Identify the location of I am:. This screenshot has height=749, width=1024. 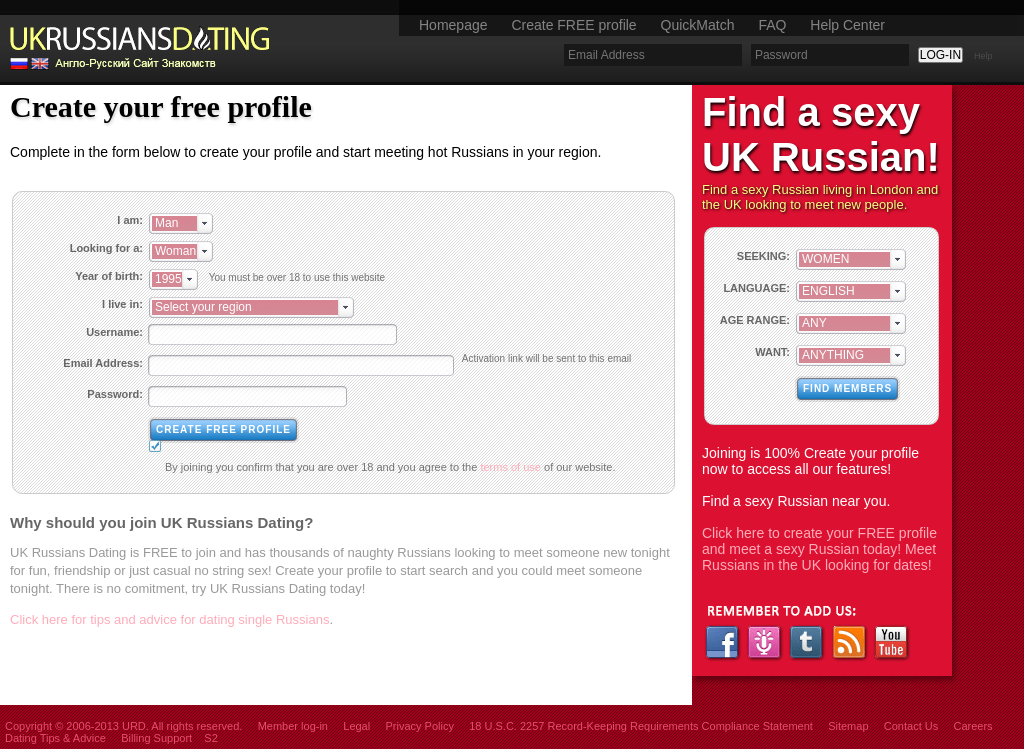
(130, 220).